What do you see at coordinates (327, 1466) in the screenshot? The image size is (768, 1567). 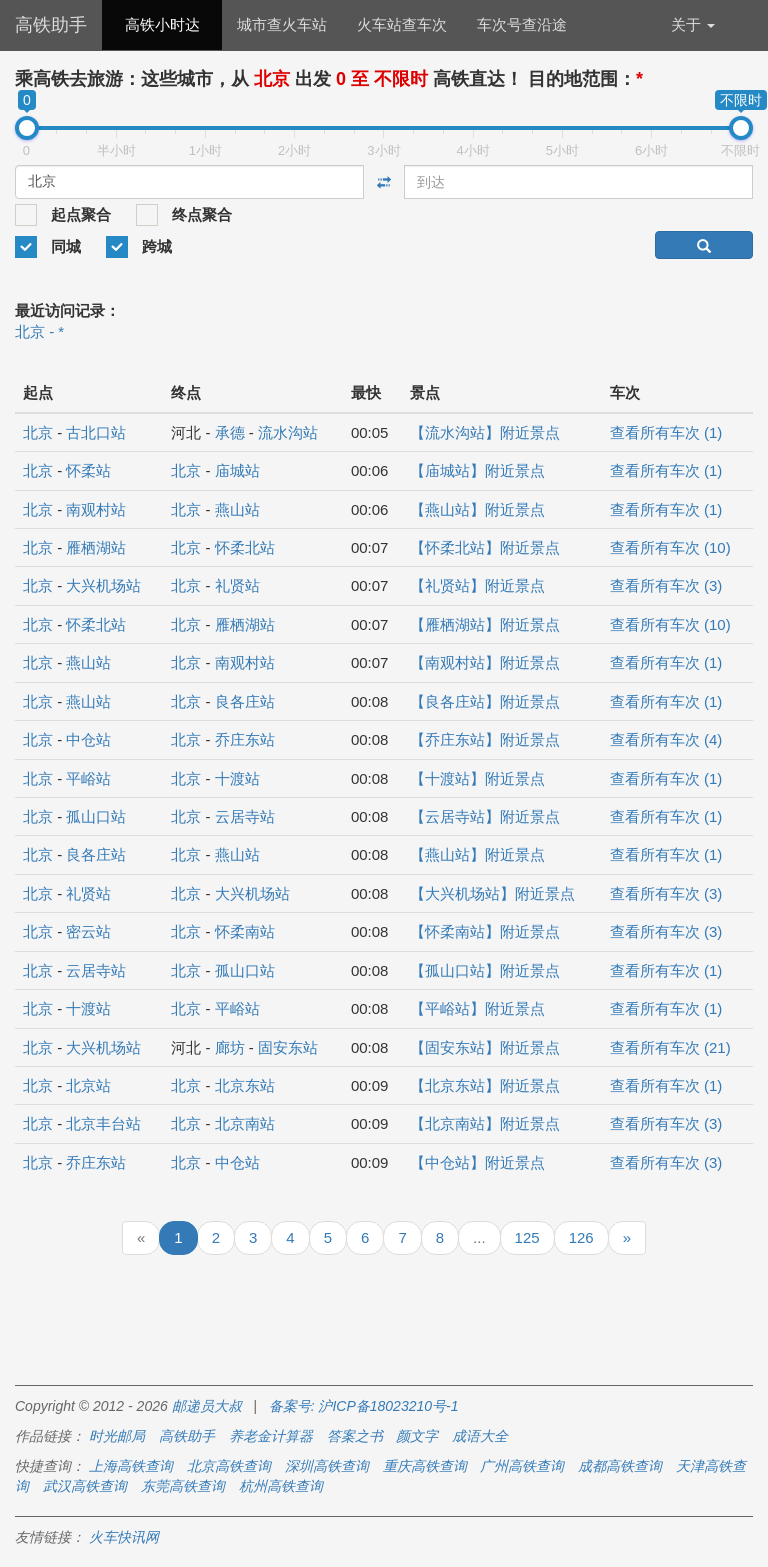 I see `深圳高铁查询` at bounding box center [327, 1466].